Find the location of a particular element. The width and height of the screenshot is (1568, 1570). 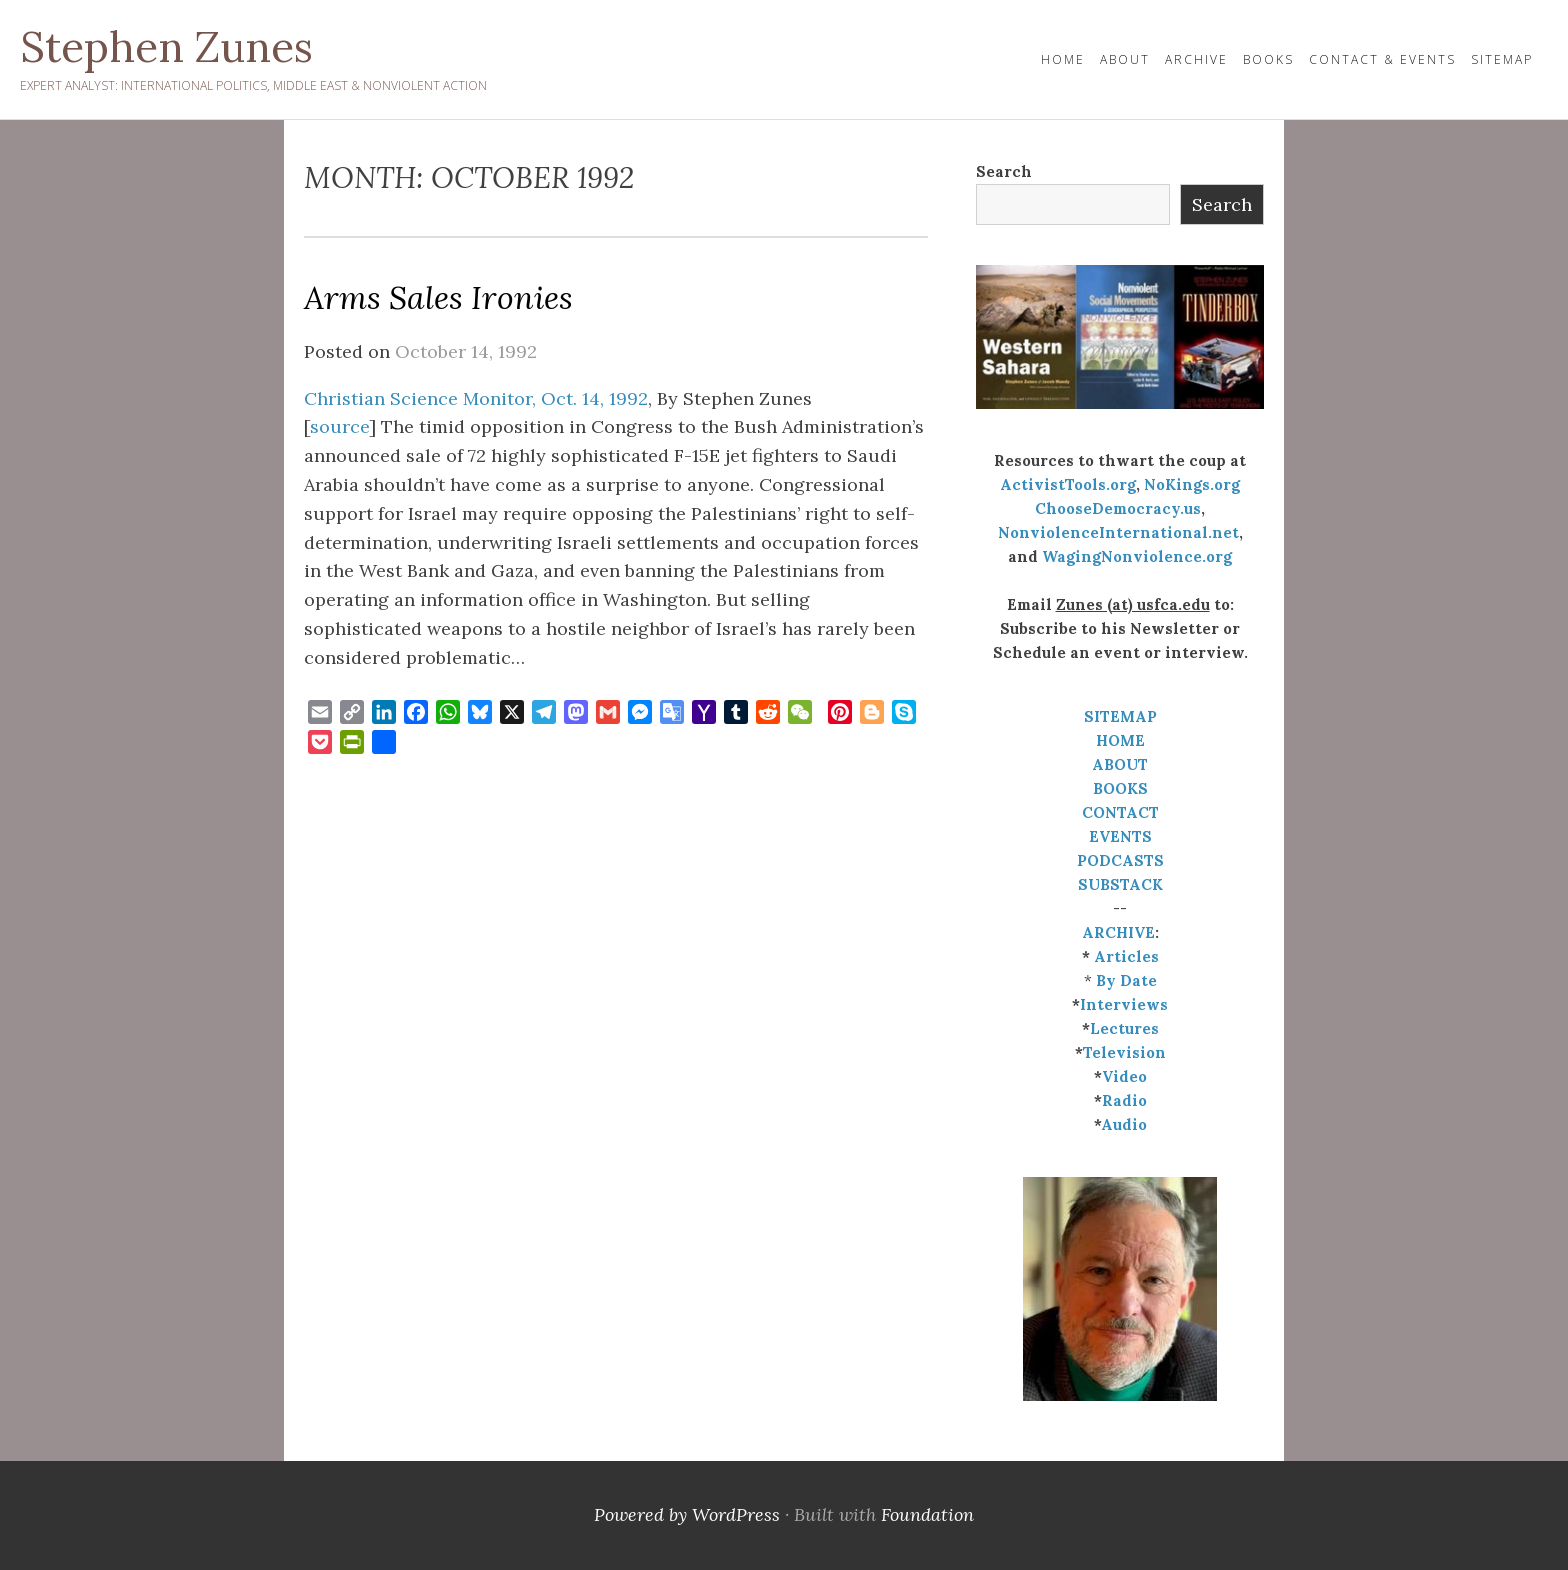

WagingNonviolence.org is located at coordinates (1137, 556).